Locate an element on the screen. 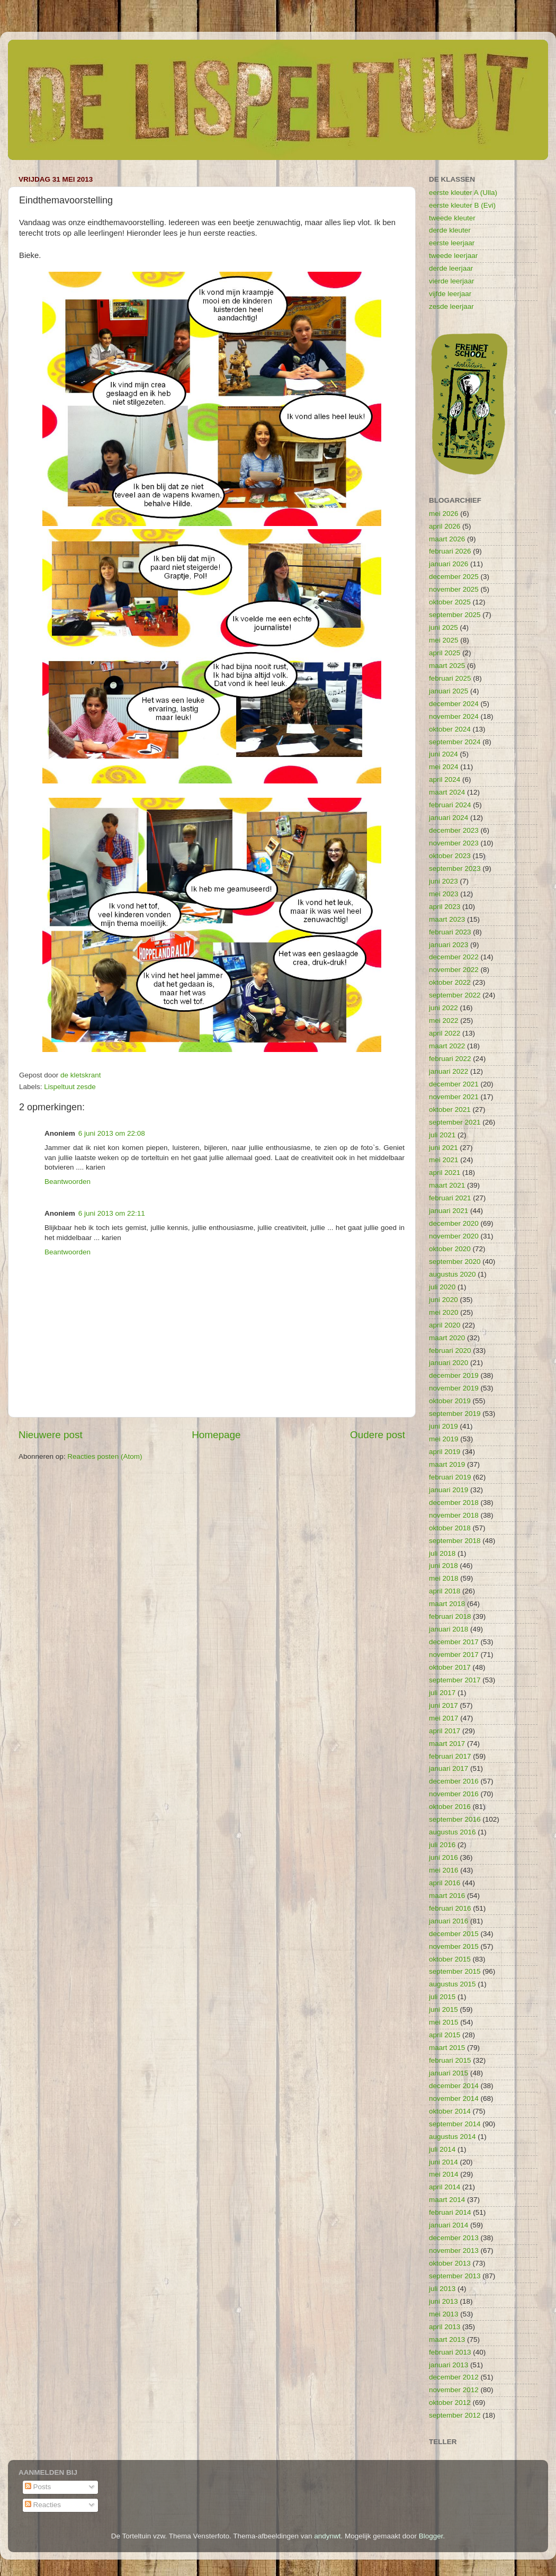 Image resolution: width=556 pixels, height=2576 pixels. Homepage is located at coordinates (216, 1434).